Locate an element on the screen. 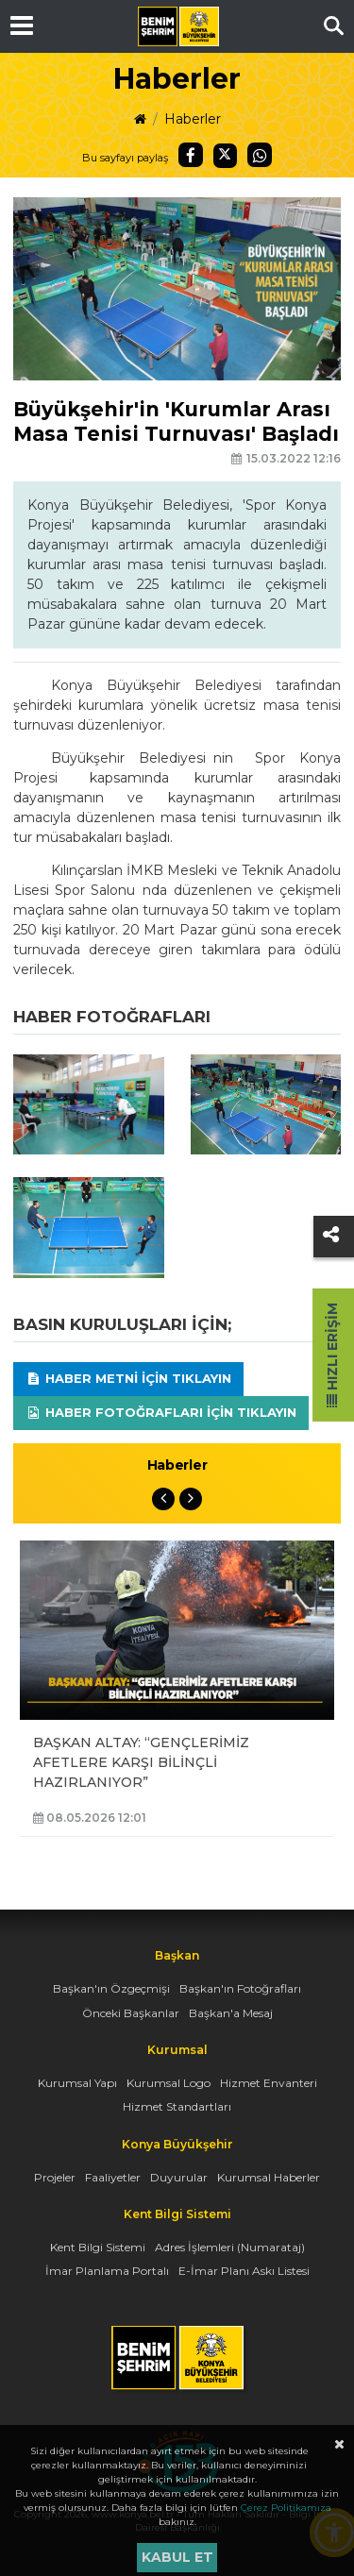 This screenshot has width=354, height=2576. Hizmet Envanteri is located at coordinates (268, 2083).